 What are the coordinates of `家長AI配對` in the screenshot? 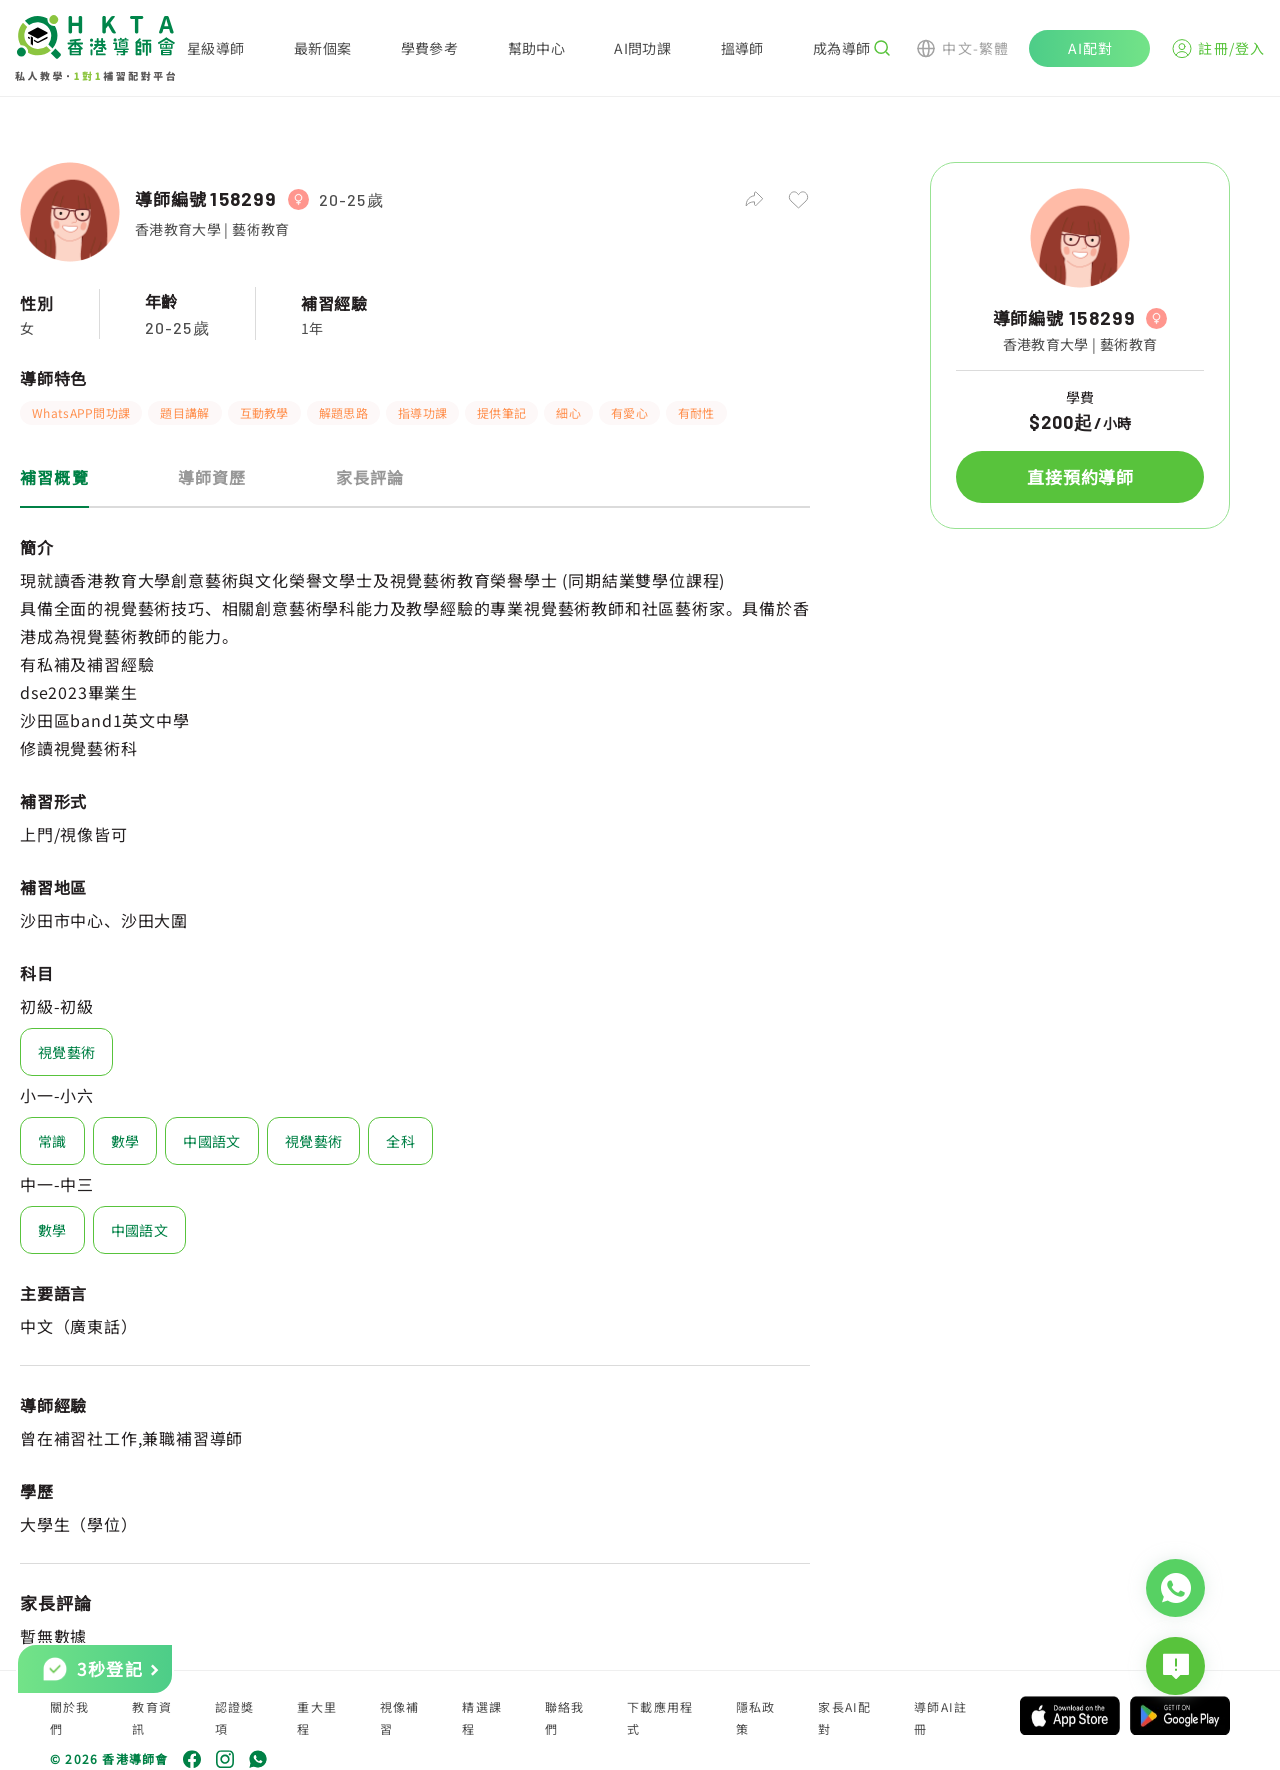 It's located at (844, 1717).